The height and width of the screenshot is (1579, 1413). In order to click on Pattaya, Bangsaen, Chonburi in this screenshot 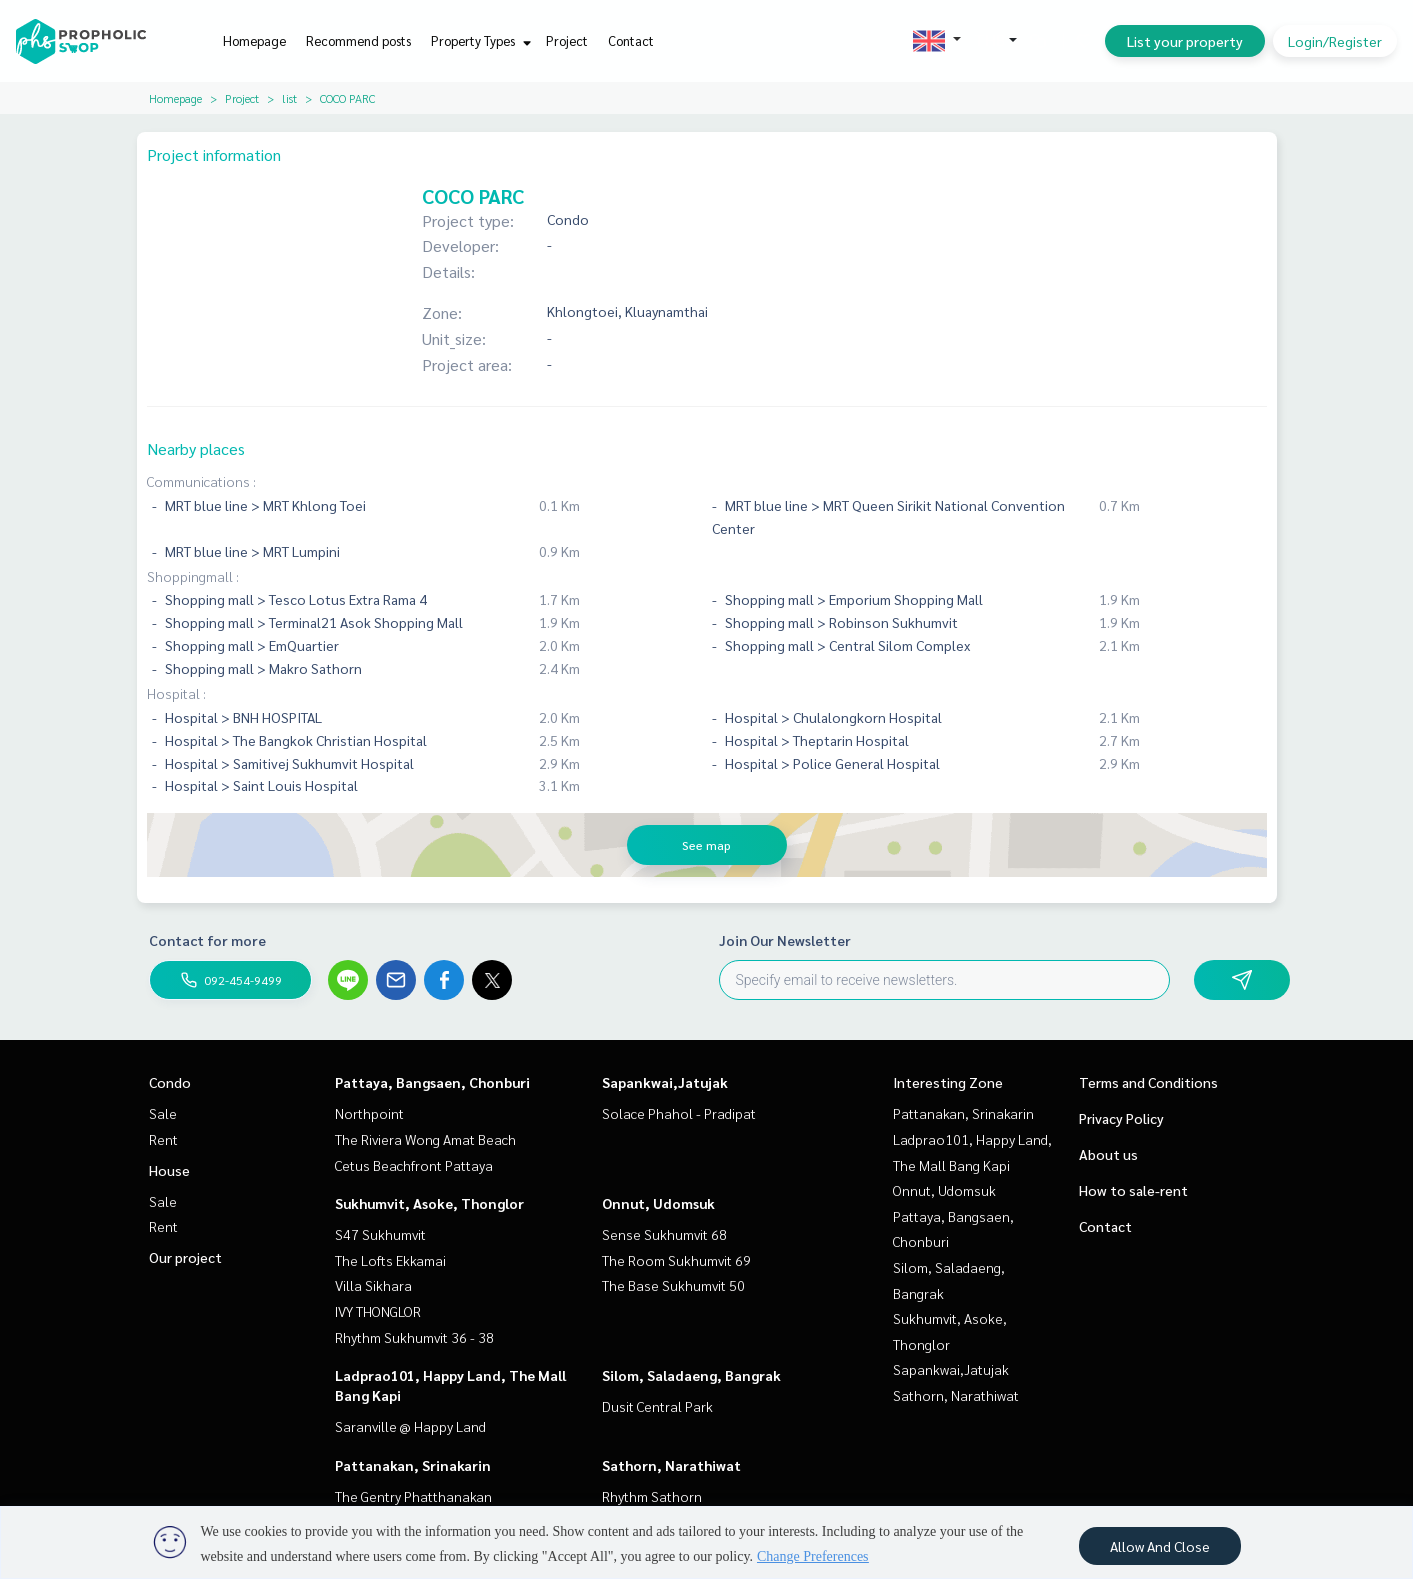, I will do `click(432, 1082)`.